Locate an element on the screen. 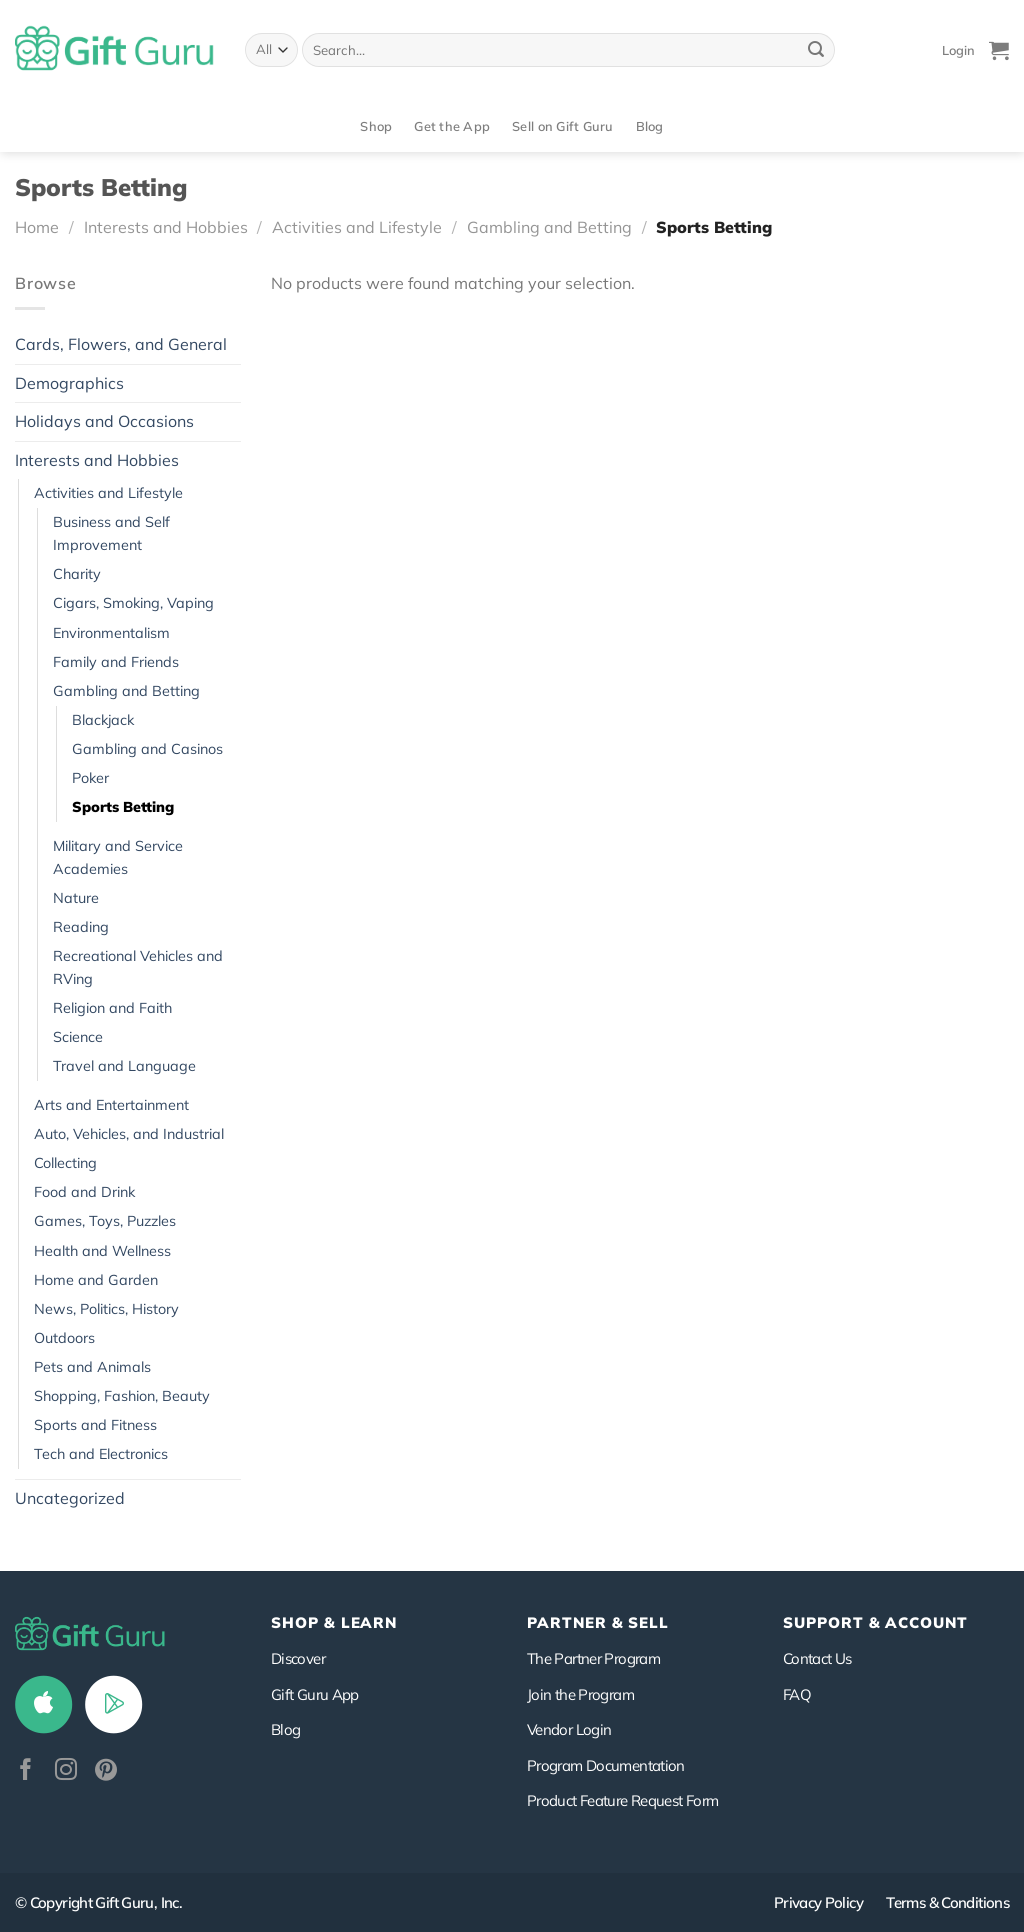 The image size is (1024, 1932). Tech and Electronics is located at coordinates (101, 1454).